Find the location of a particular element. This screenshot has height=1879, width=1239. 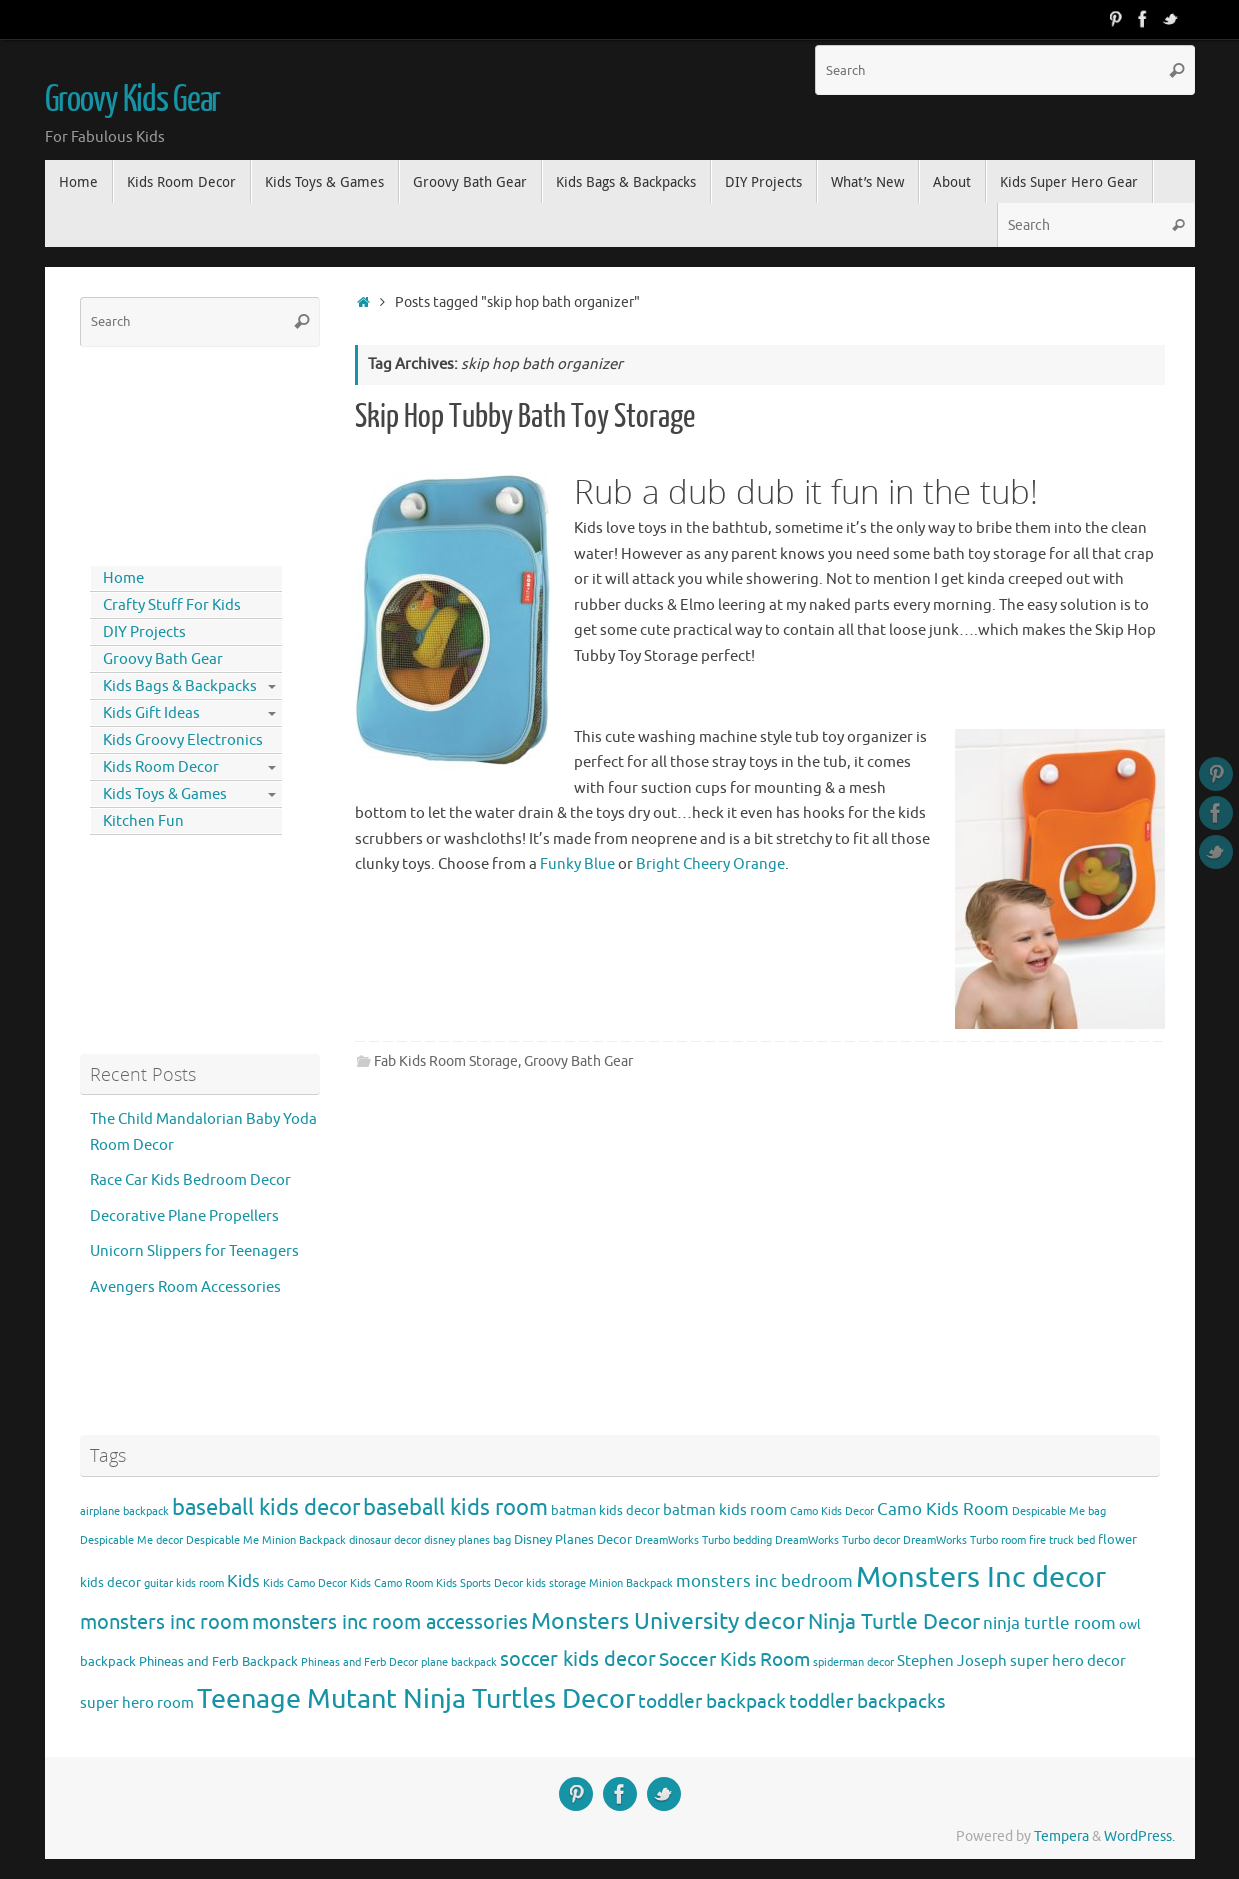

batman kids decor [batman kids decor (4 items)] is located at coordinates (605, 1510).